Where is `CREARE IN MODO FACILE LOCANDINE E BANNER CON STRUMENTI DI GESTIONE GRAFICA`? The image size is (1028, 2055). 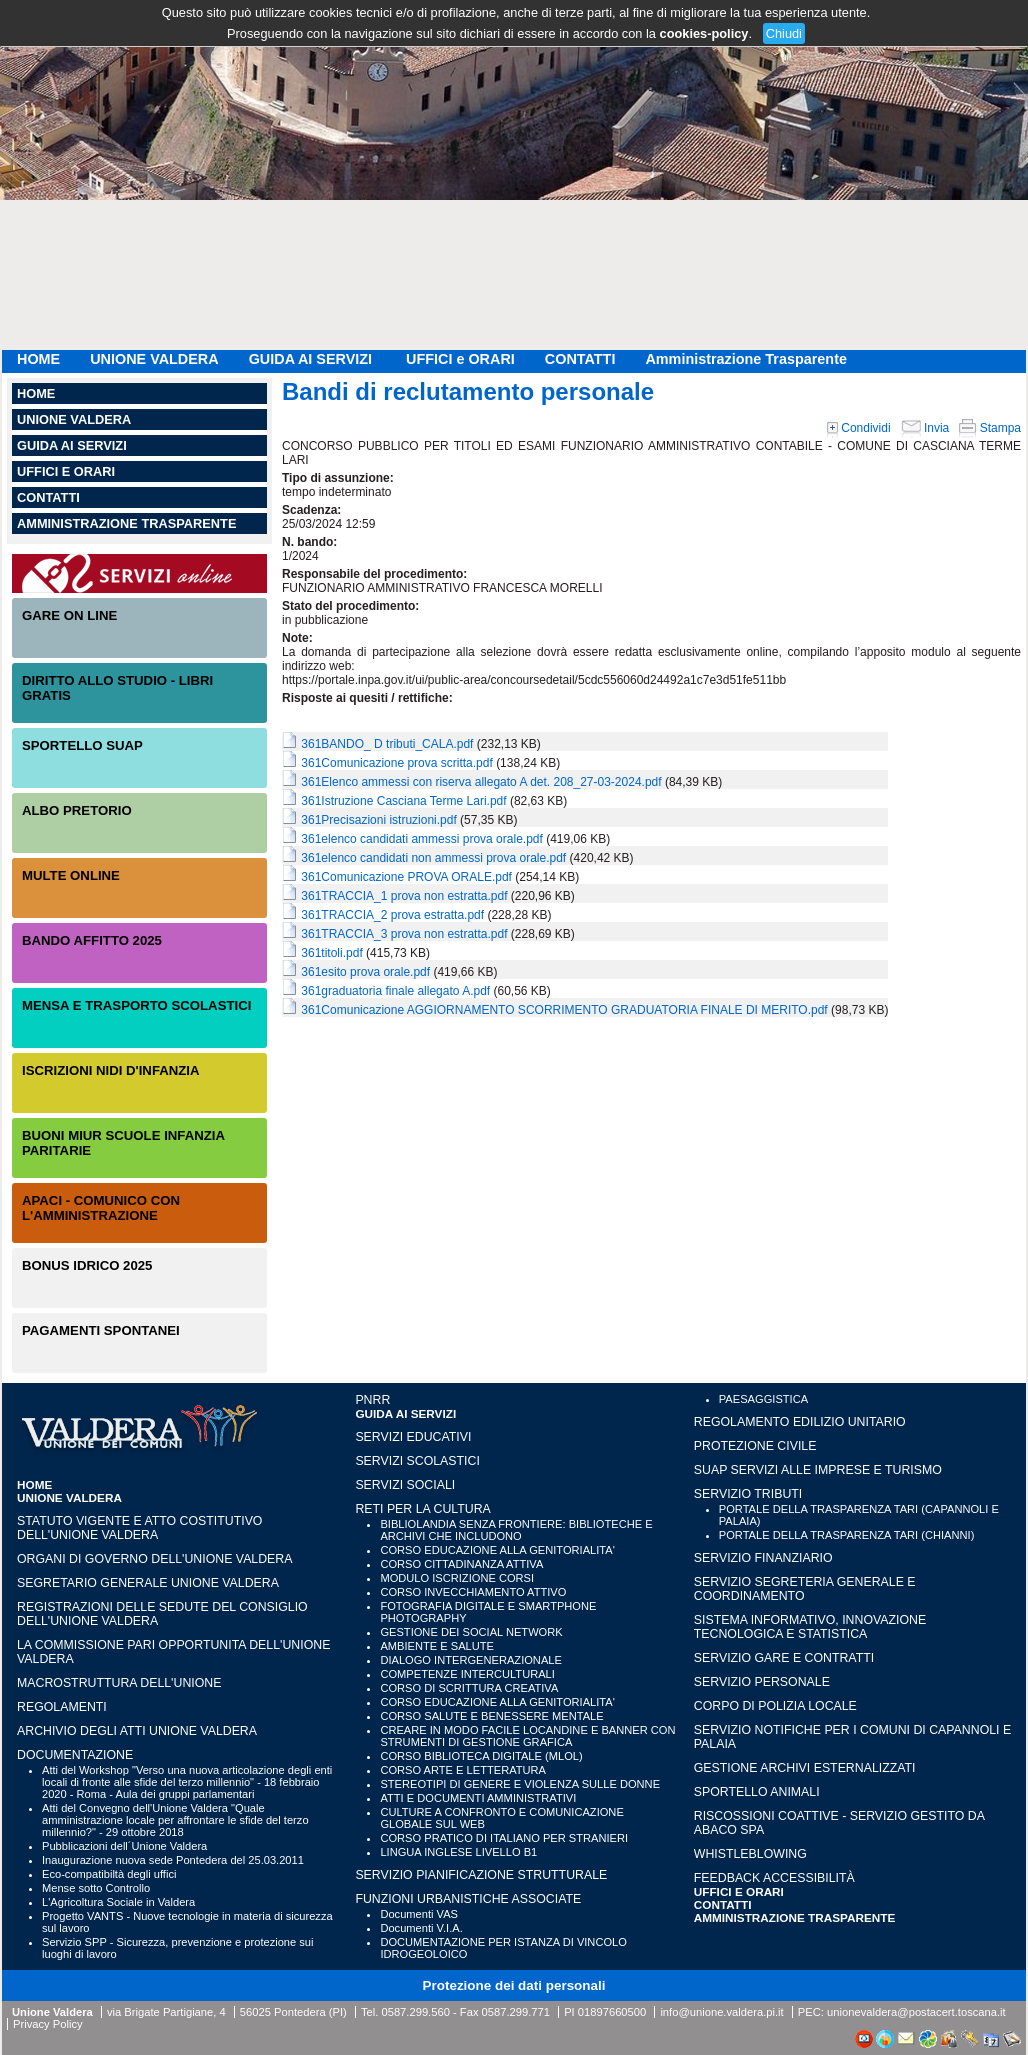
CREARE IN MODO FACILE LOCANDINE E BANNER CON STRUMENTI DI GESTIONE GRAFICA is located at coordinates (527, 1736).